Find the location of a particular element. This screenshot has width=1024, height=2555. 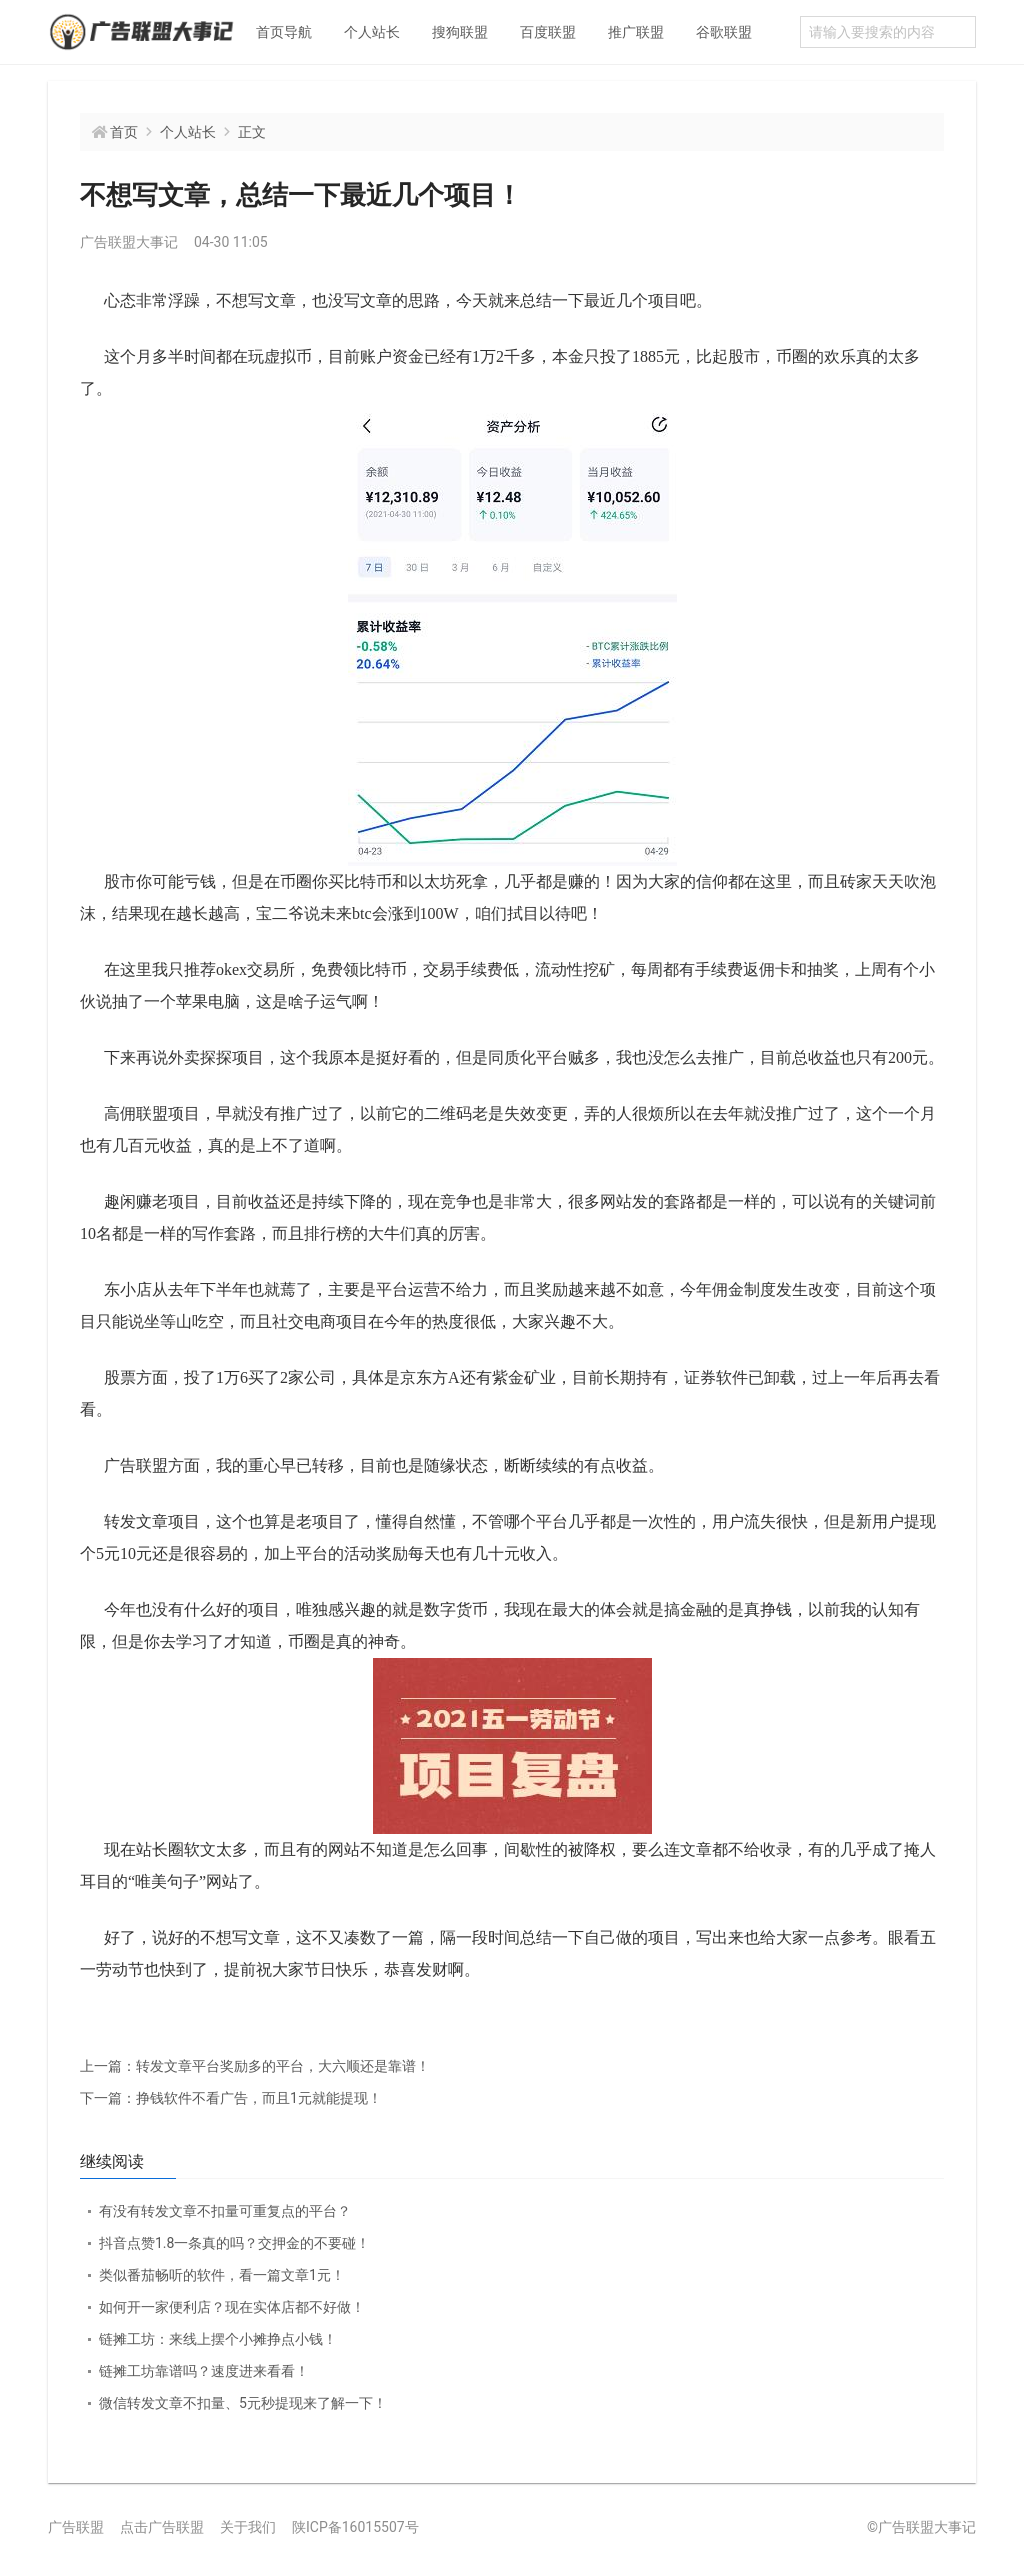

陕ICP备16015507号 is located at coordinates (355, 2527).